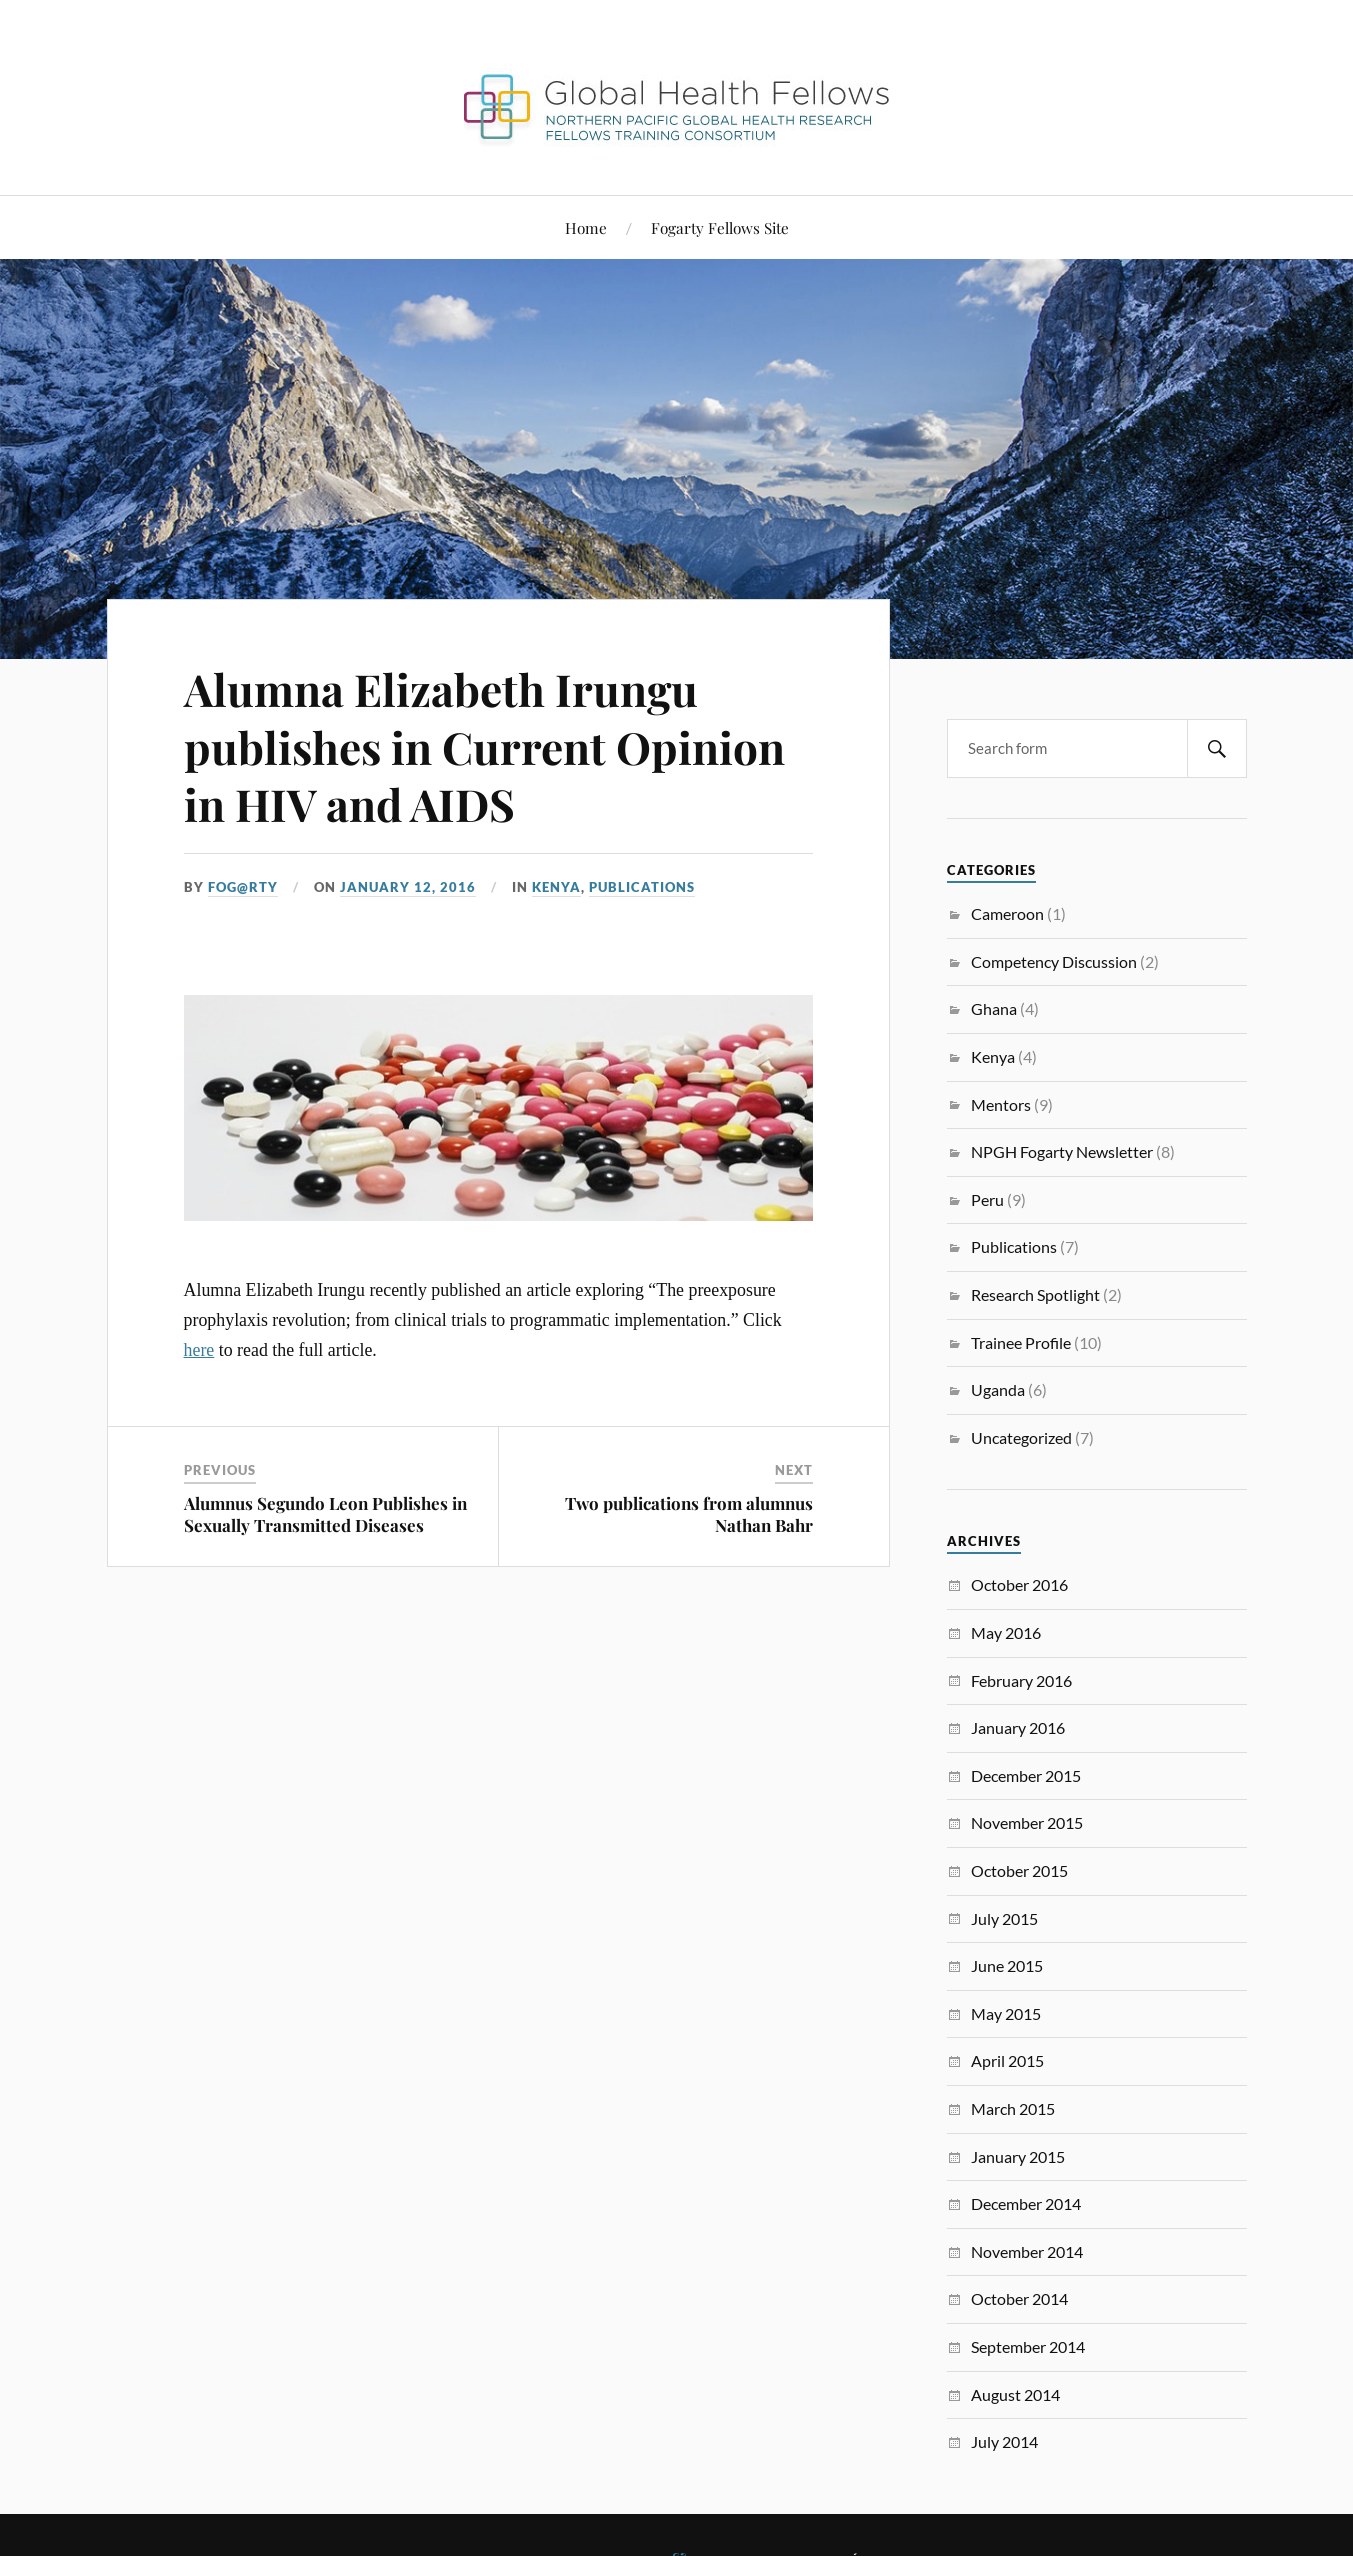 This screenshot has height=2556, width=1353. Describe the element at coordinates (1007, 2060) in the screenshot. I see `April 2015` at that location.